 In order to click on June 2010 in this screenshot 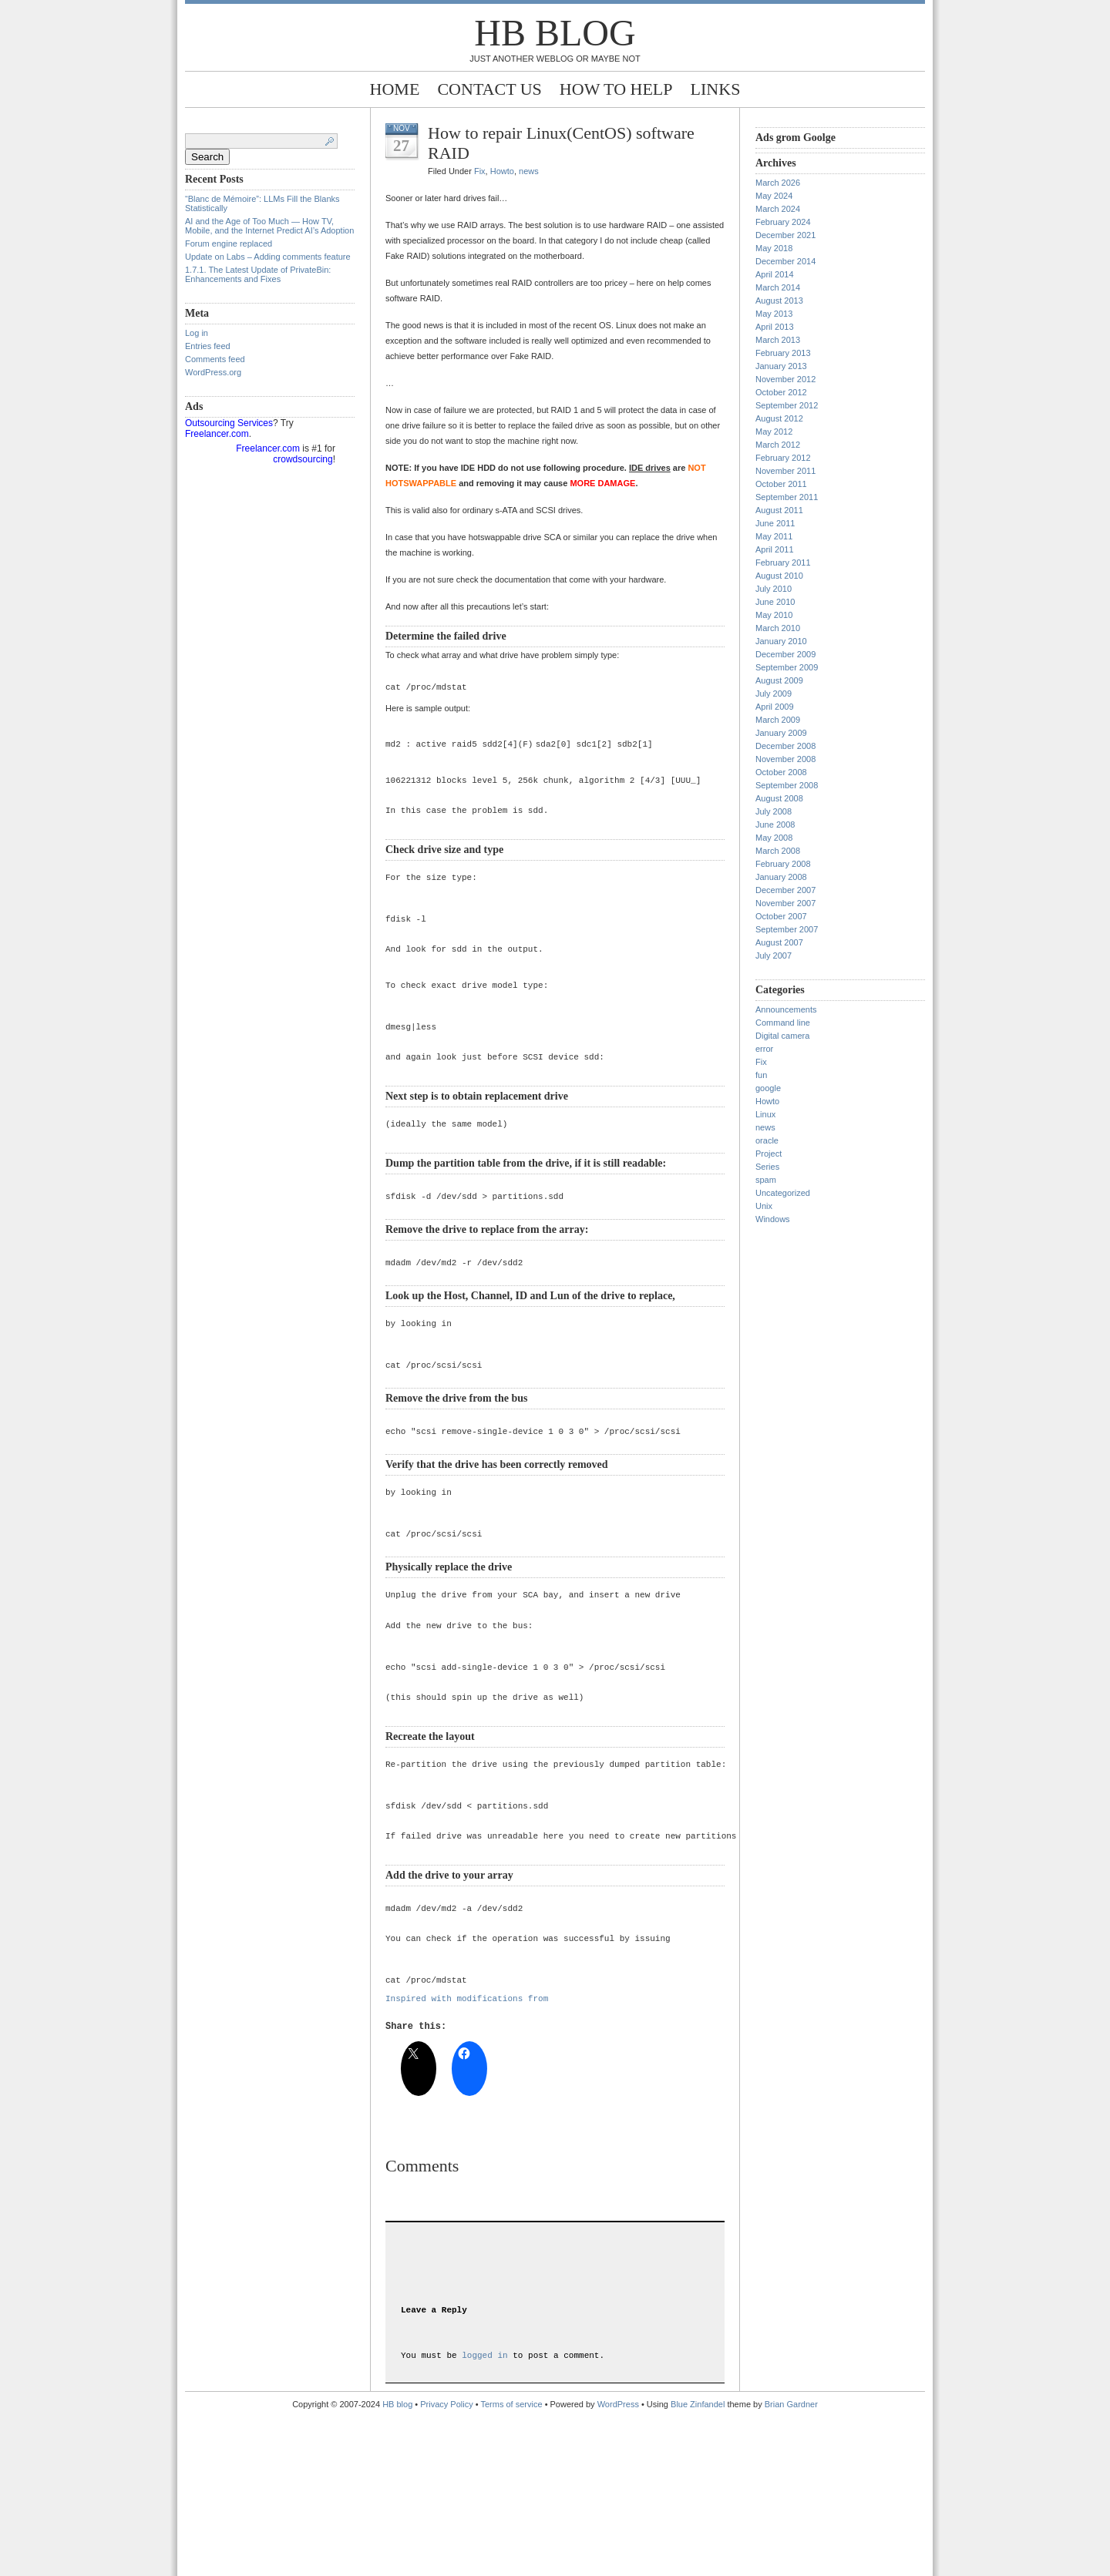, I will do `click(775, 601)`.